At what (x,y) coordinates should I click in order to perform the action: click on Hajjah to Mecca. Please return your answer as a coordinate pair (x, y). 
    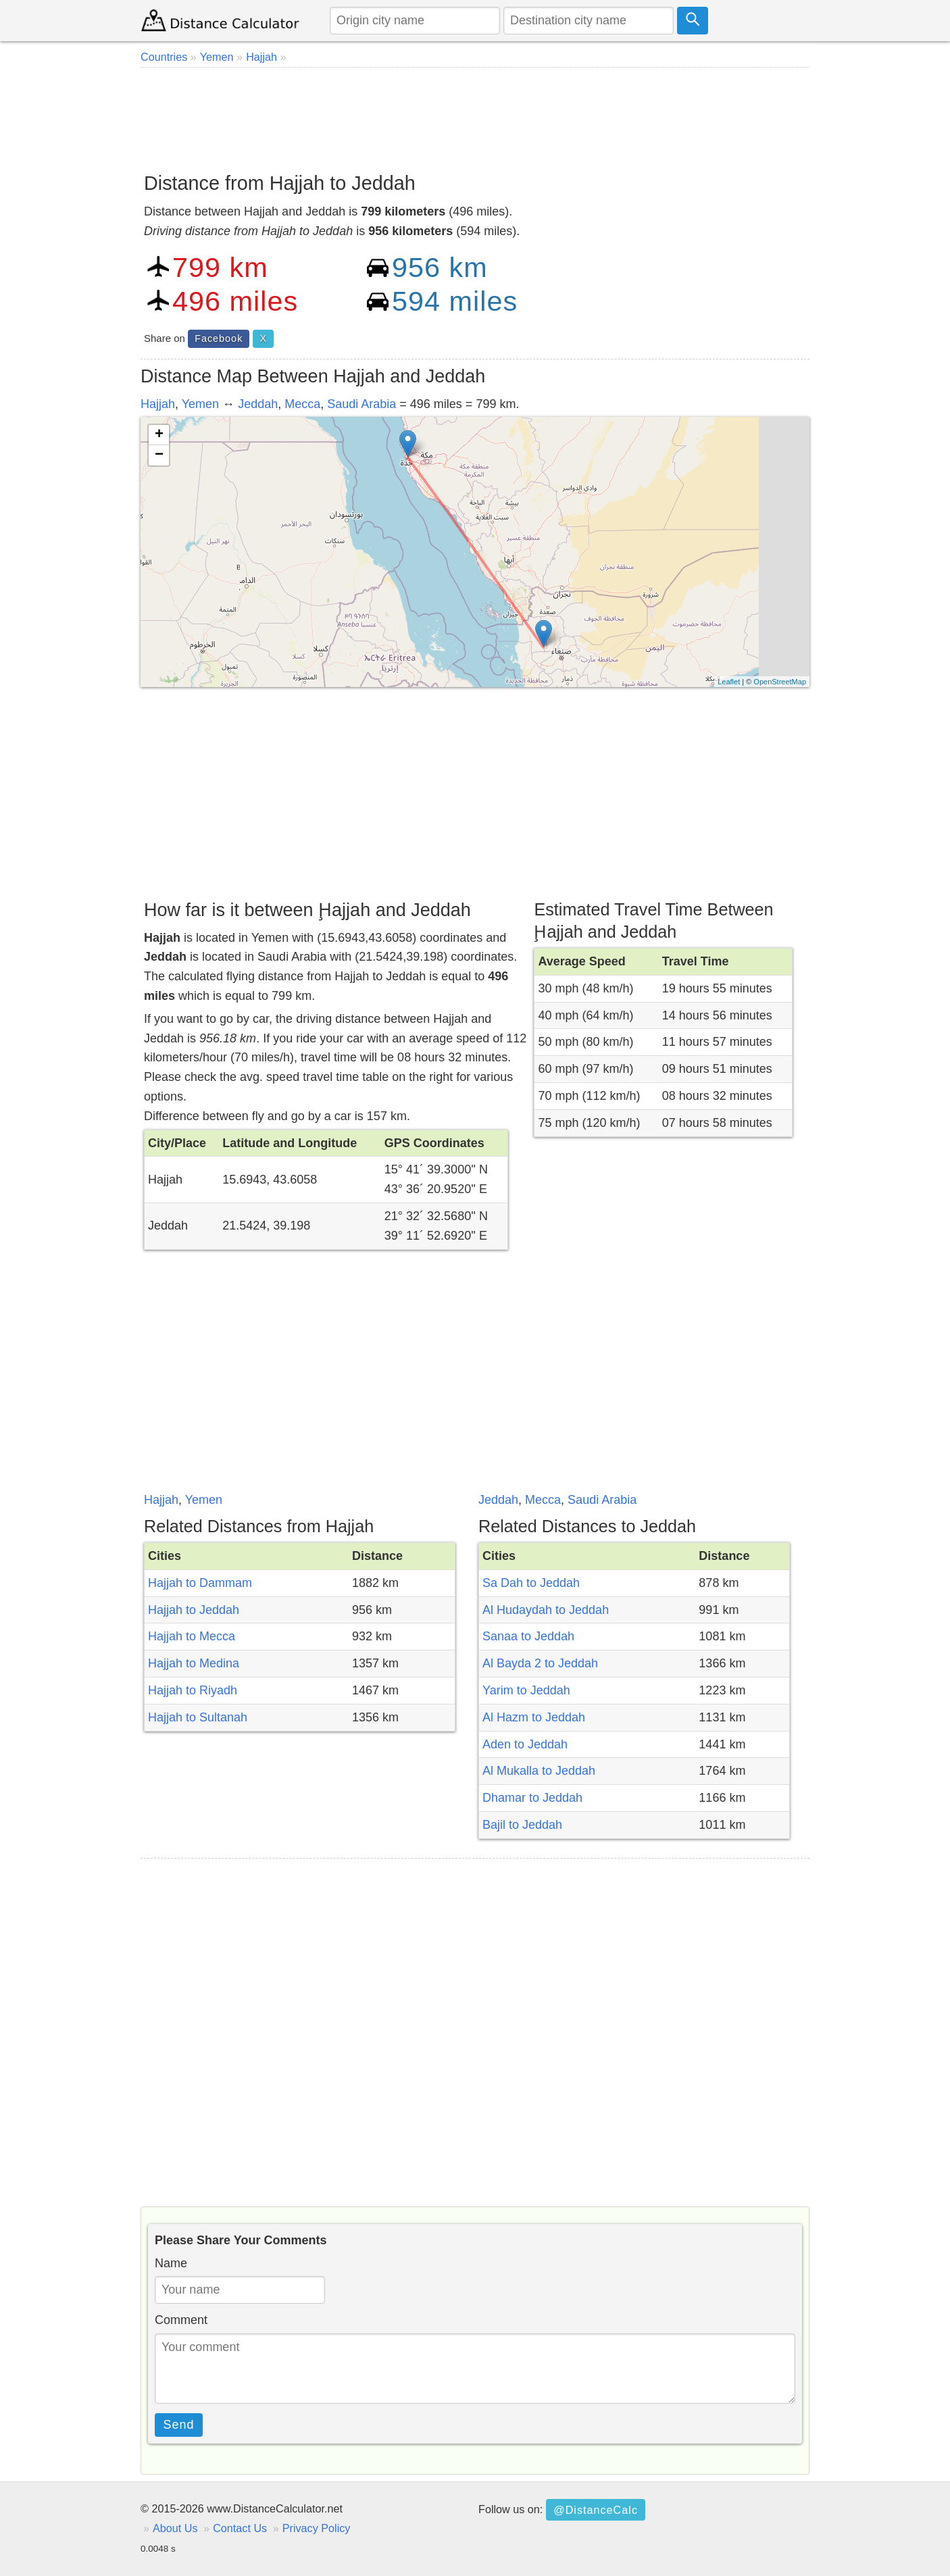
    Looking at the image, I should click on (191, 1636).